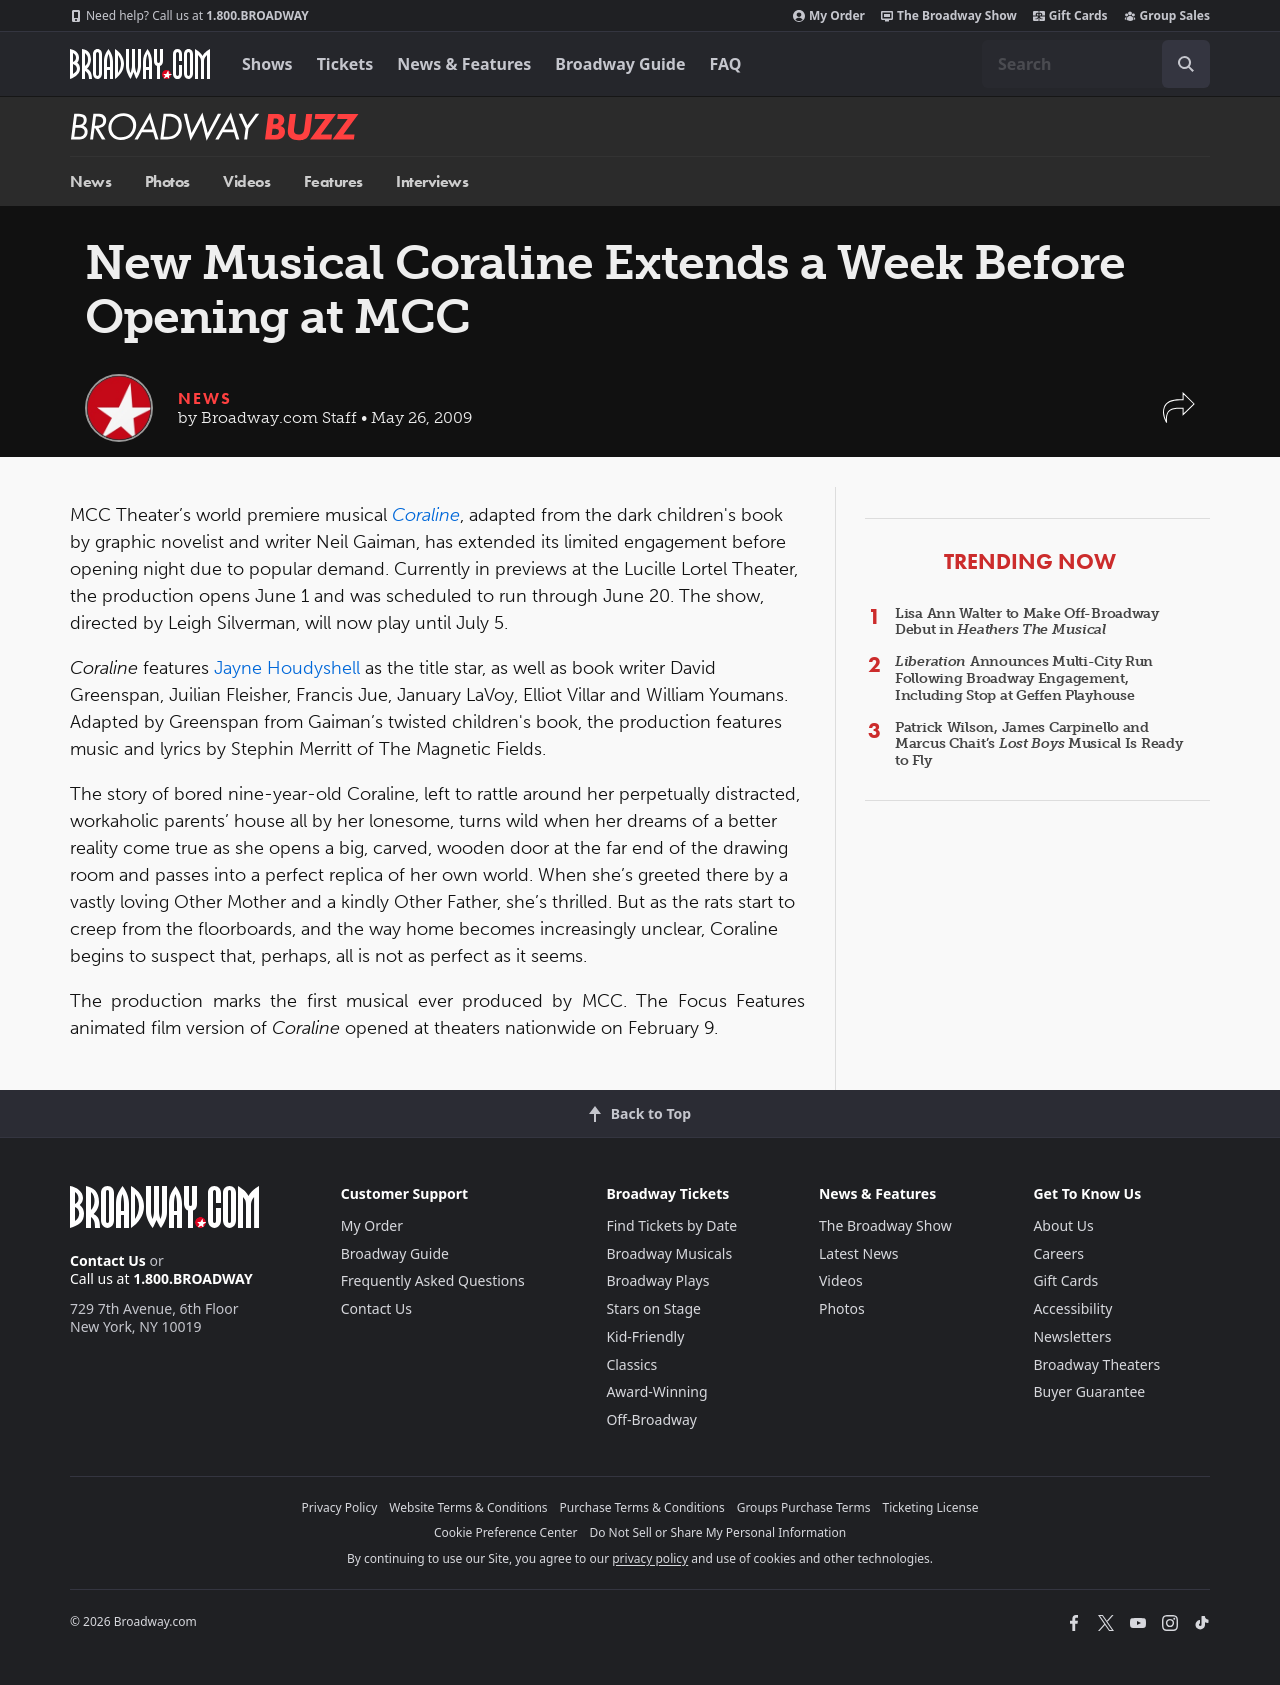 The height and width of the screenshot is (1685, 1280). What do you see at coordinates (340, 1507) in the screenshot?
I see `Privacy Policy` at bounding box center [340, 1507].